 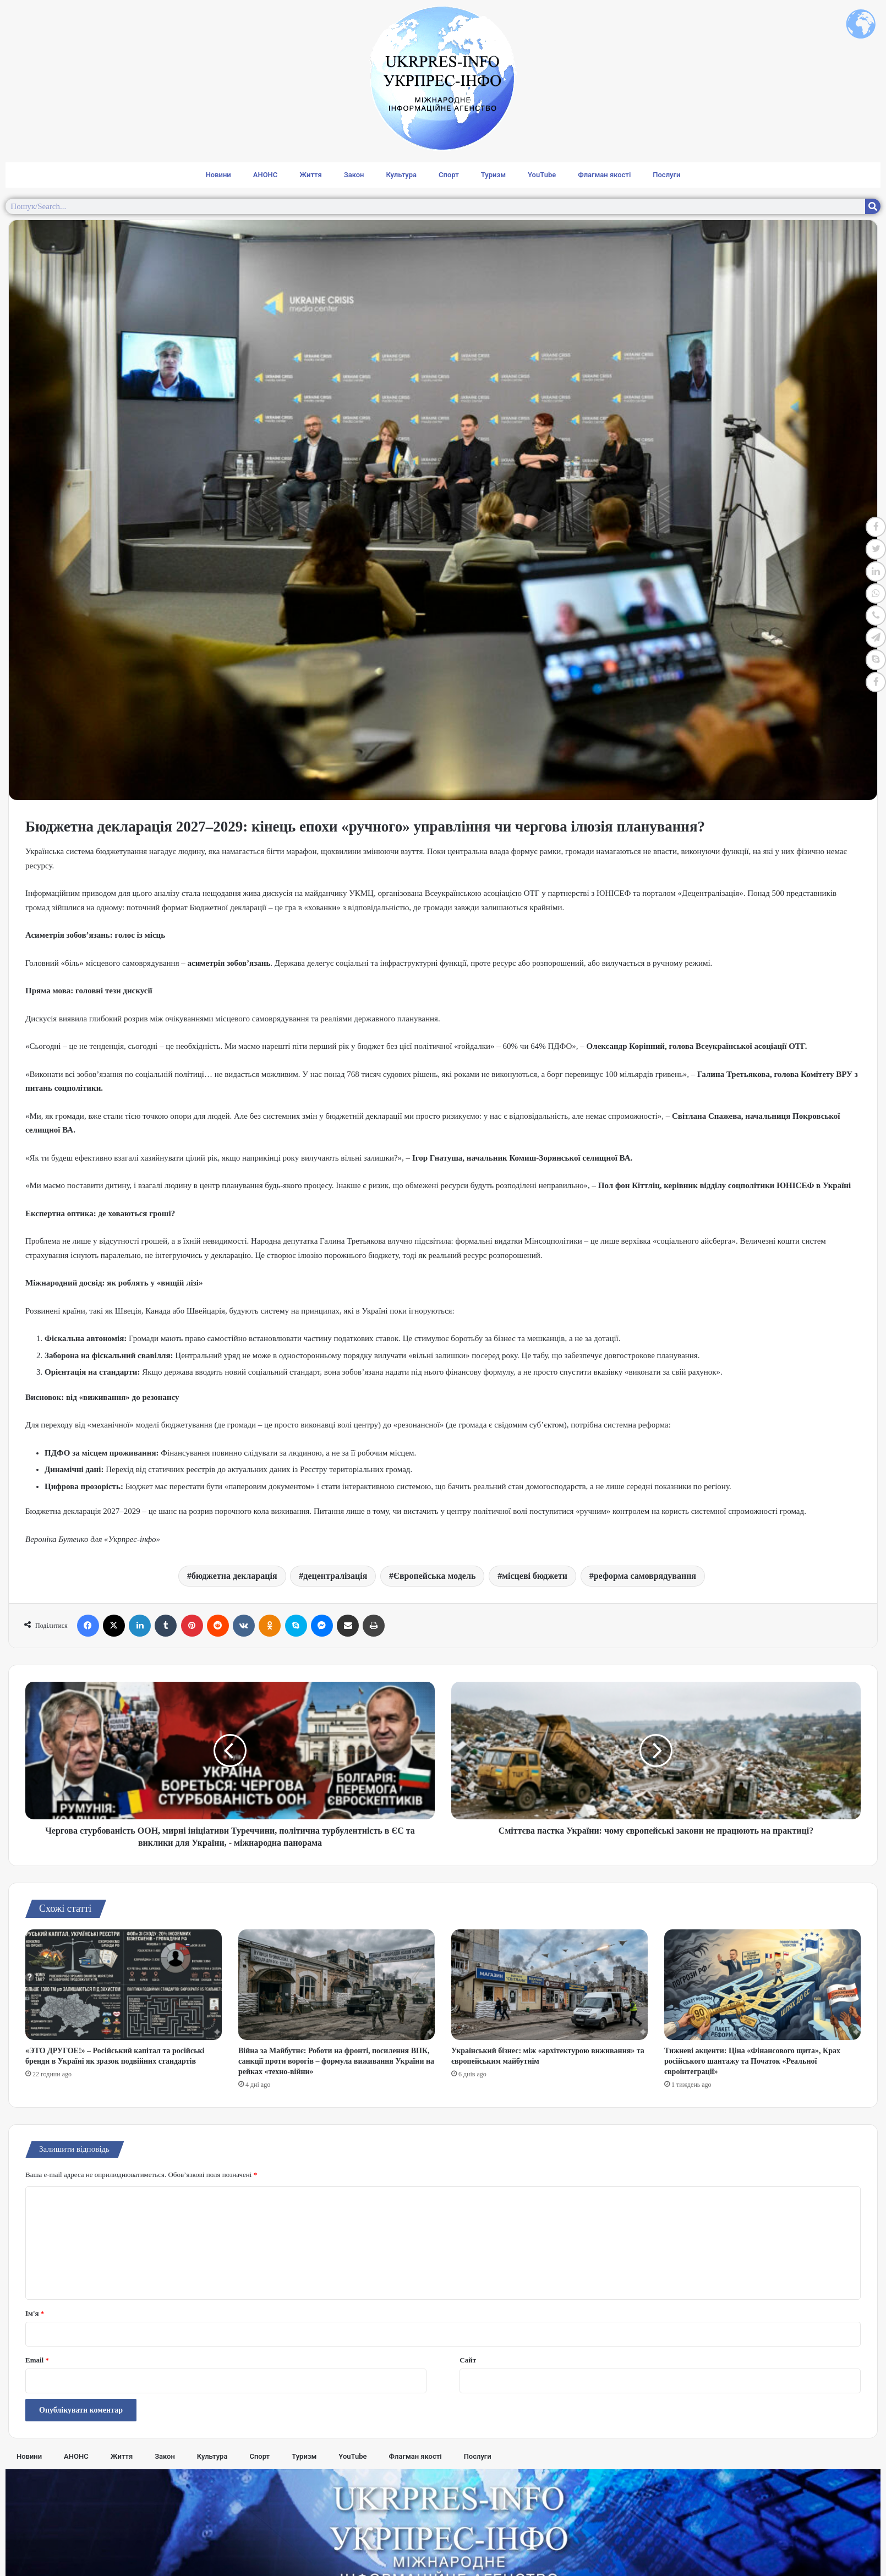 I want to click on Спорт, so click(x=449, y=175).